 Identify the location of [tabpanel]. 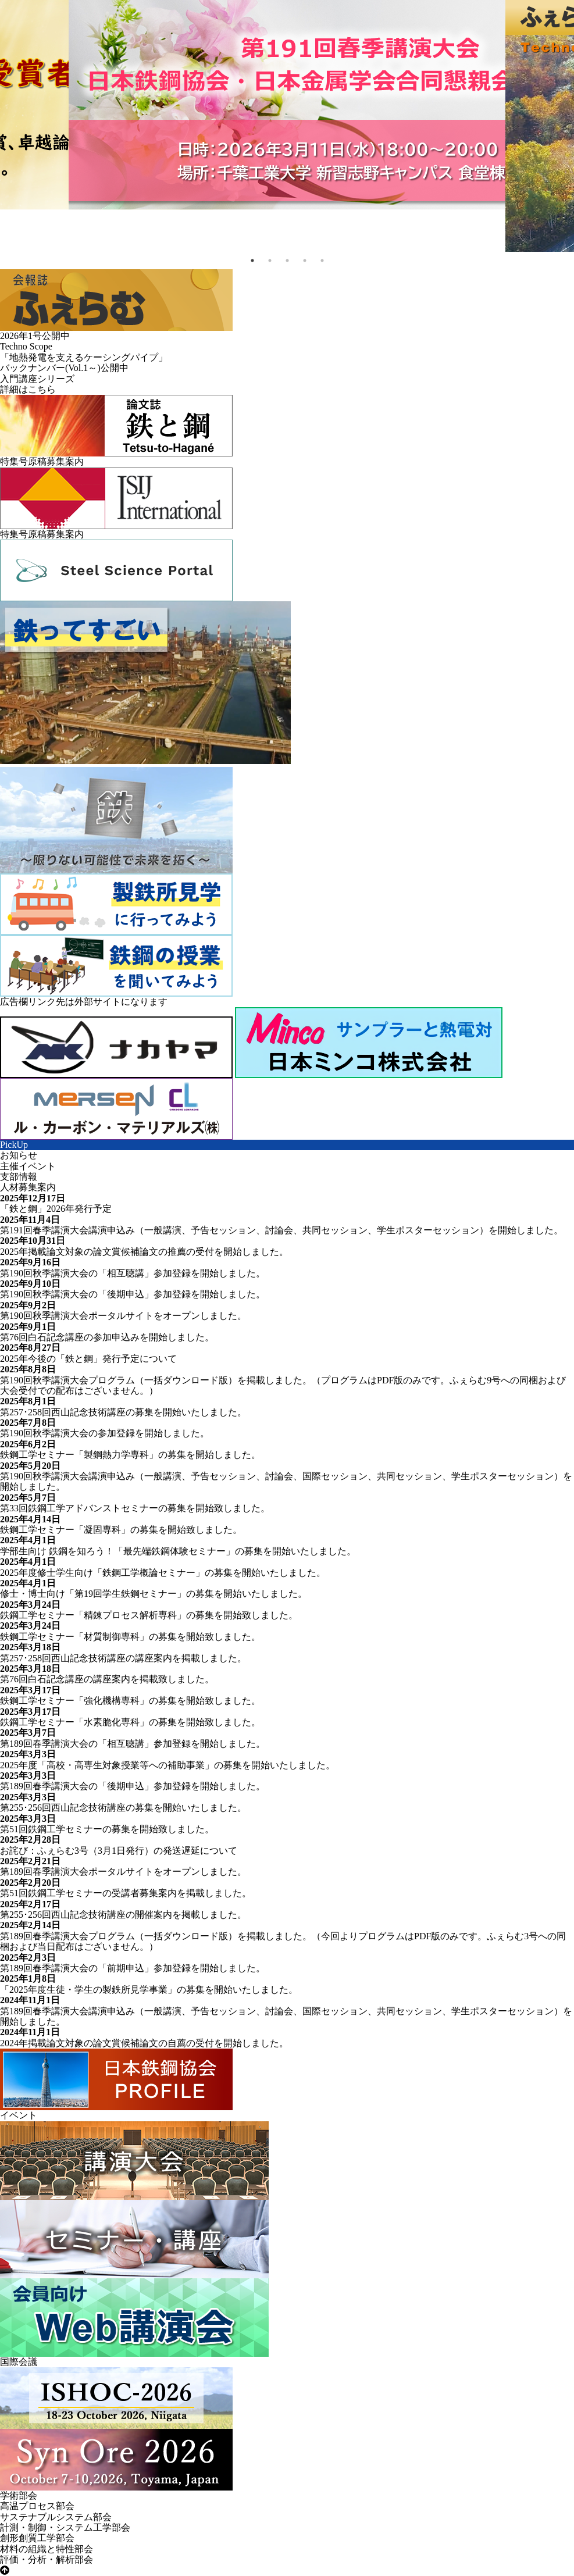
(287, 105).